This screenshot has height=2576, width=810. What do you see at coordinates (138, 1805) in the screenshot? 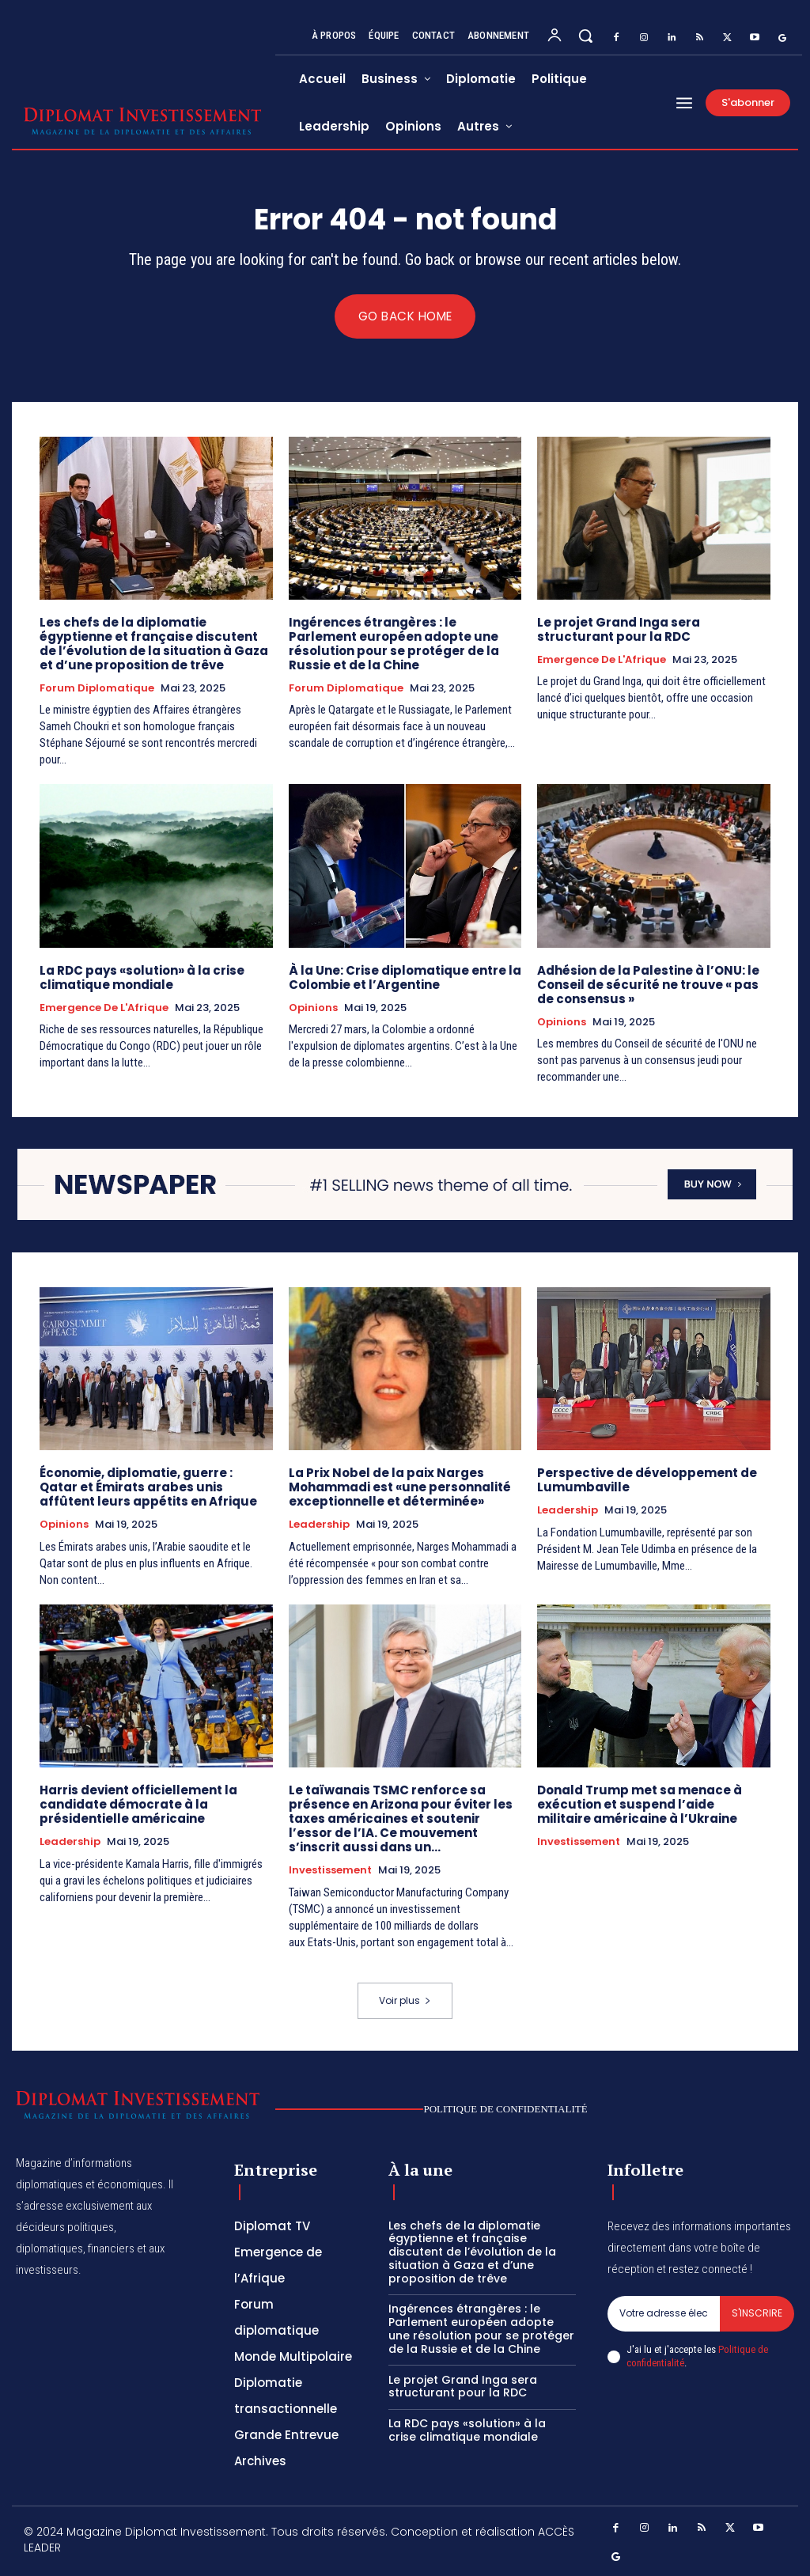
I see `Harris devient officiellement la candidate démocrate à la présidentielle américaine` at bounding box center [138, 1805].